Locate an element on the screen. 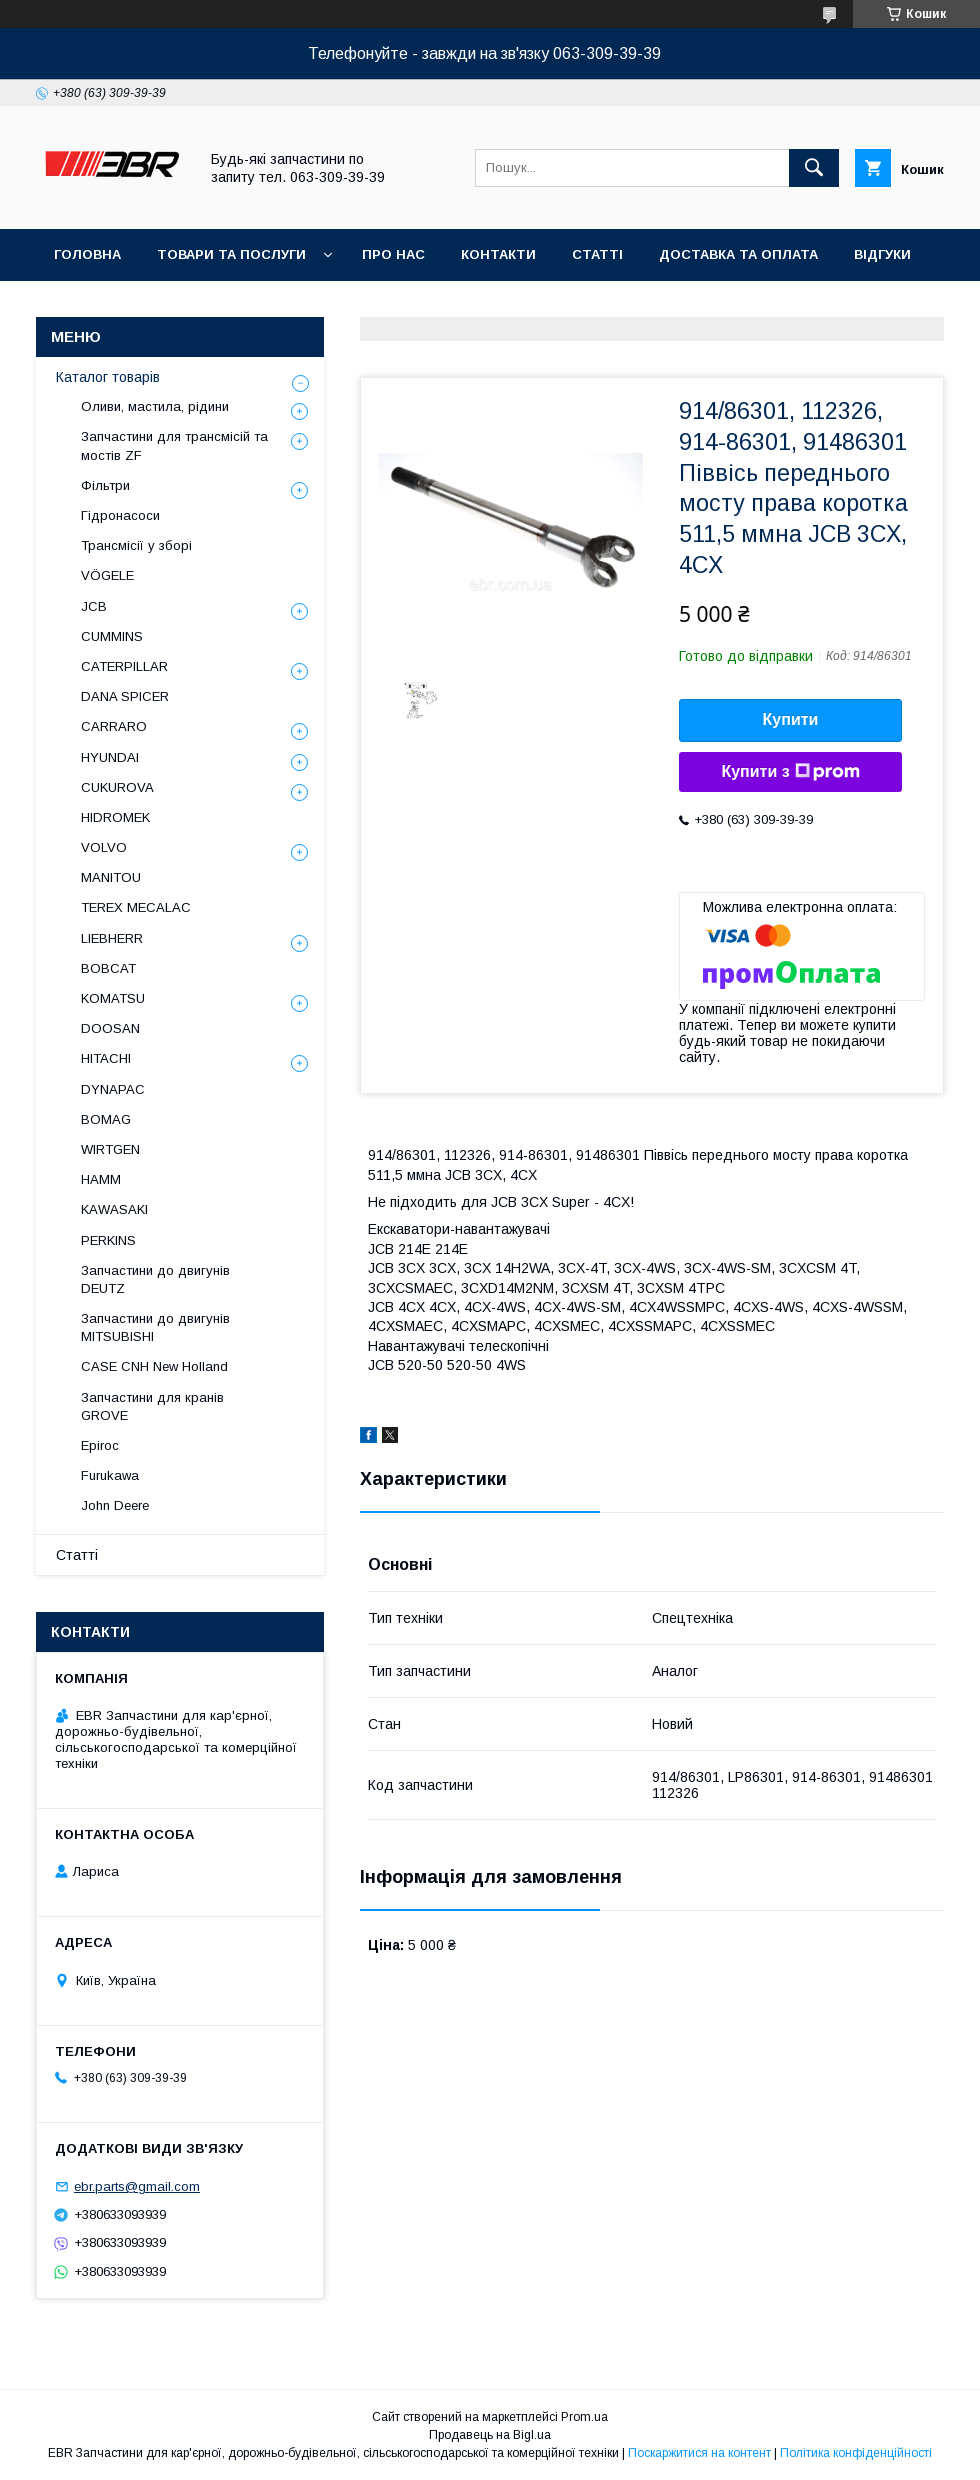  Про нас is located at coordinates (393, 254).